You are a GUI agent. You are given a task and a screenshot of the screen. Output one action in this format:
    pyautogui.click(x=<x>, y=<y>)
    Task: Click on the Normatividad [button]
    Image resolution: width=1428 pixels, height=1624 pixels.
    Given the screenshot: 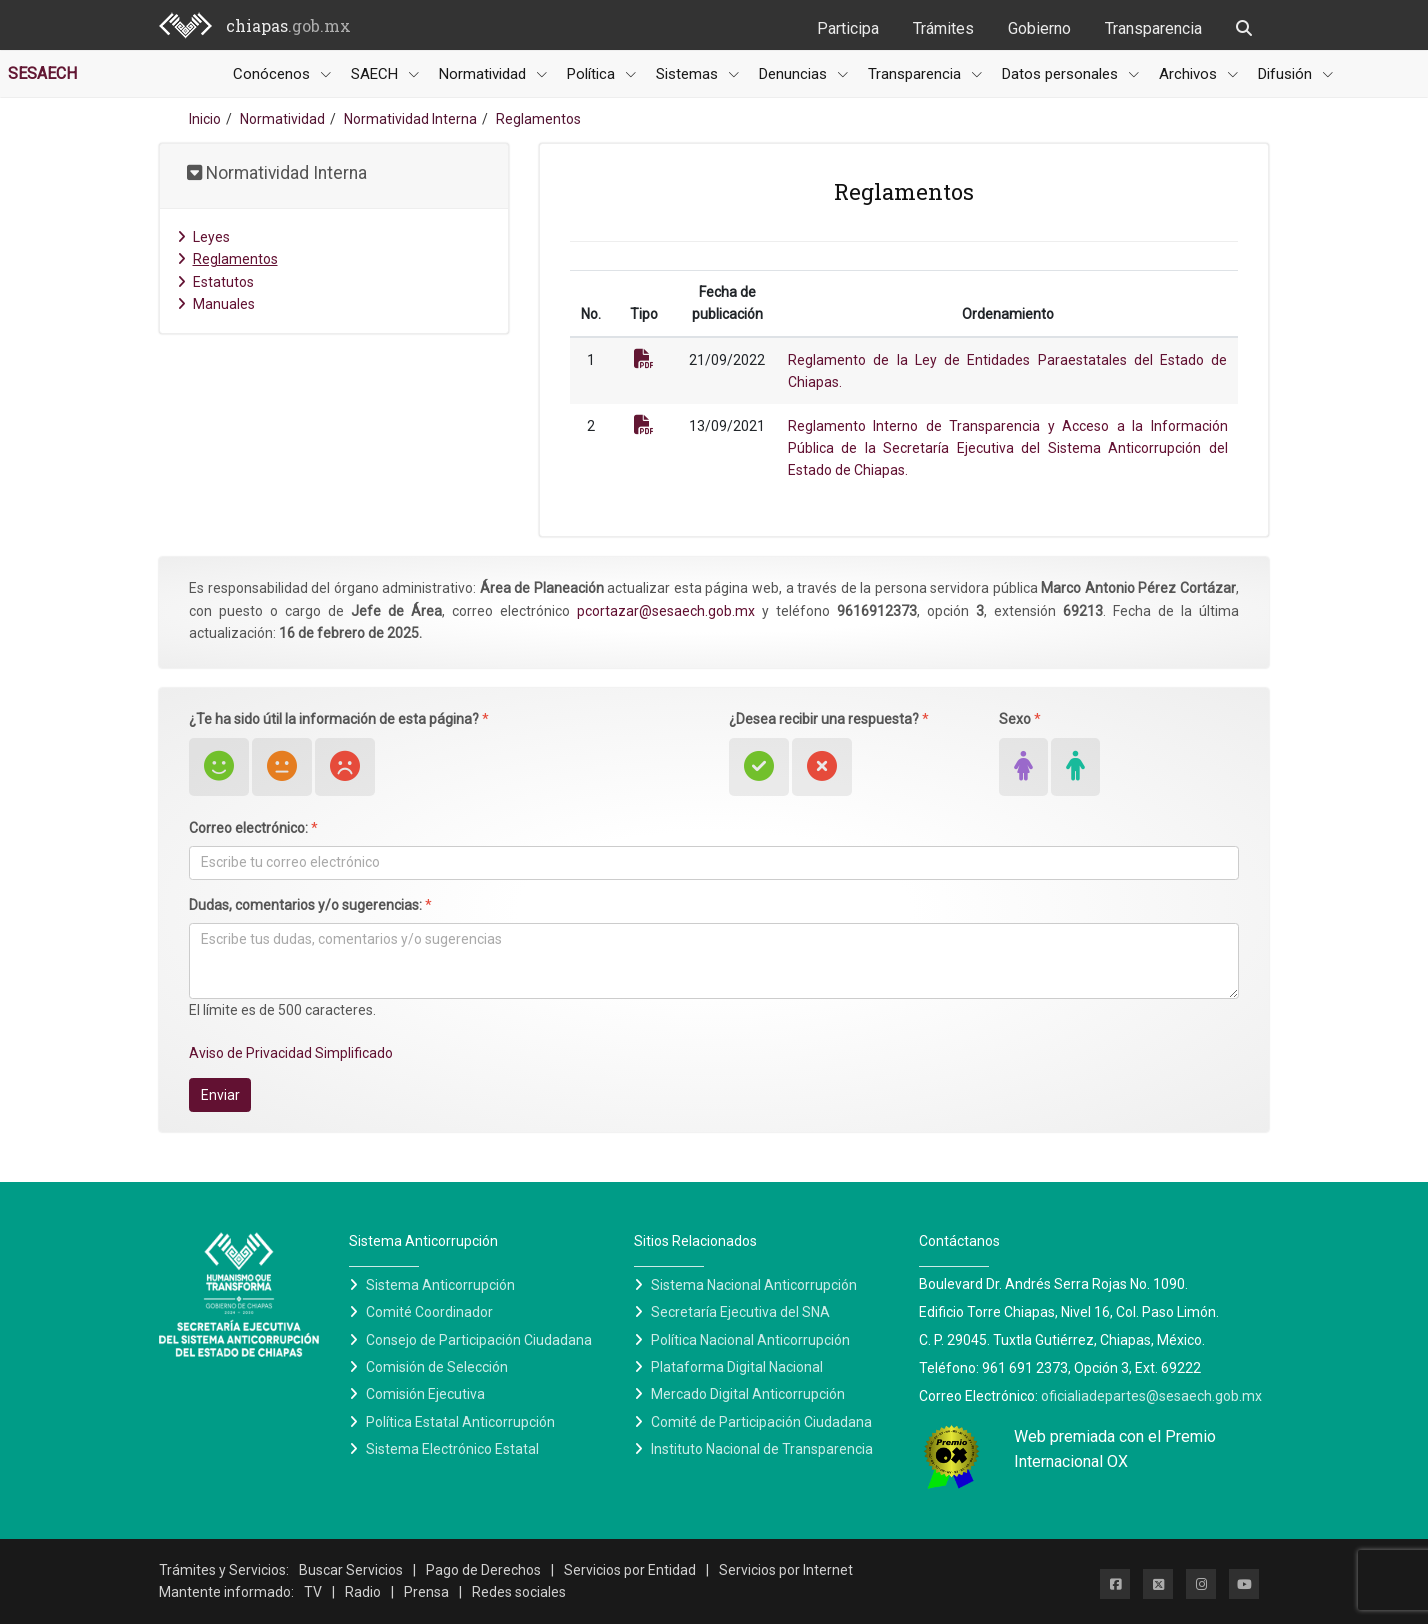 What is the action you would take?
    pyautogui.click(x=484, y=74)
    